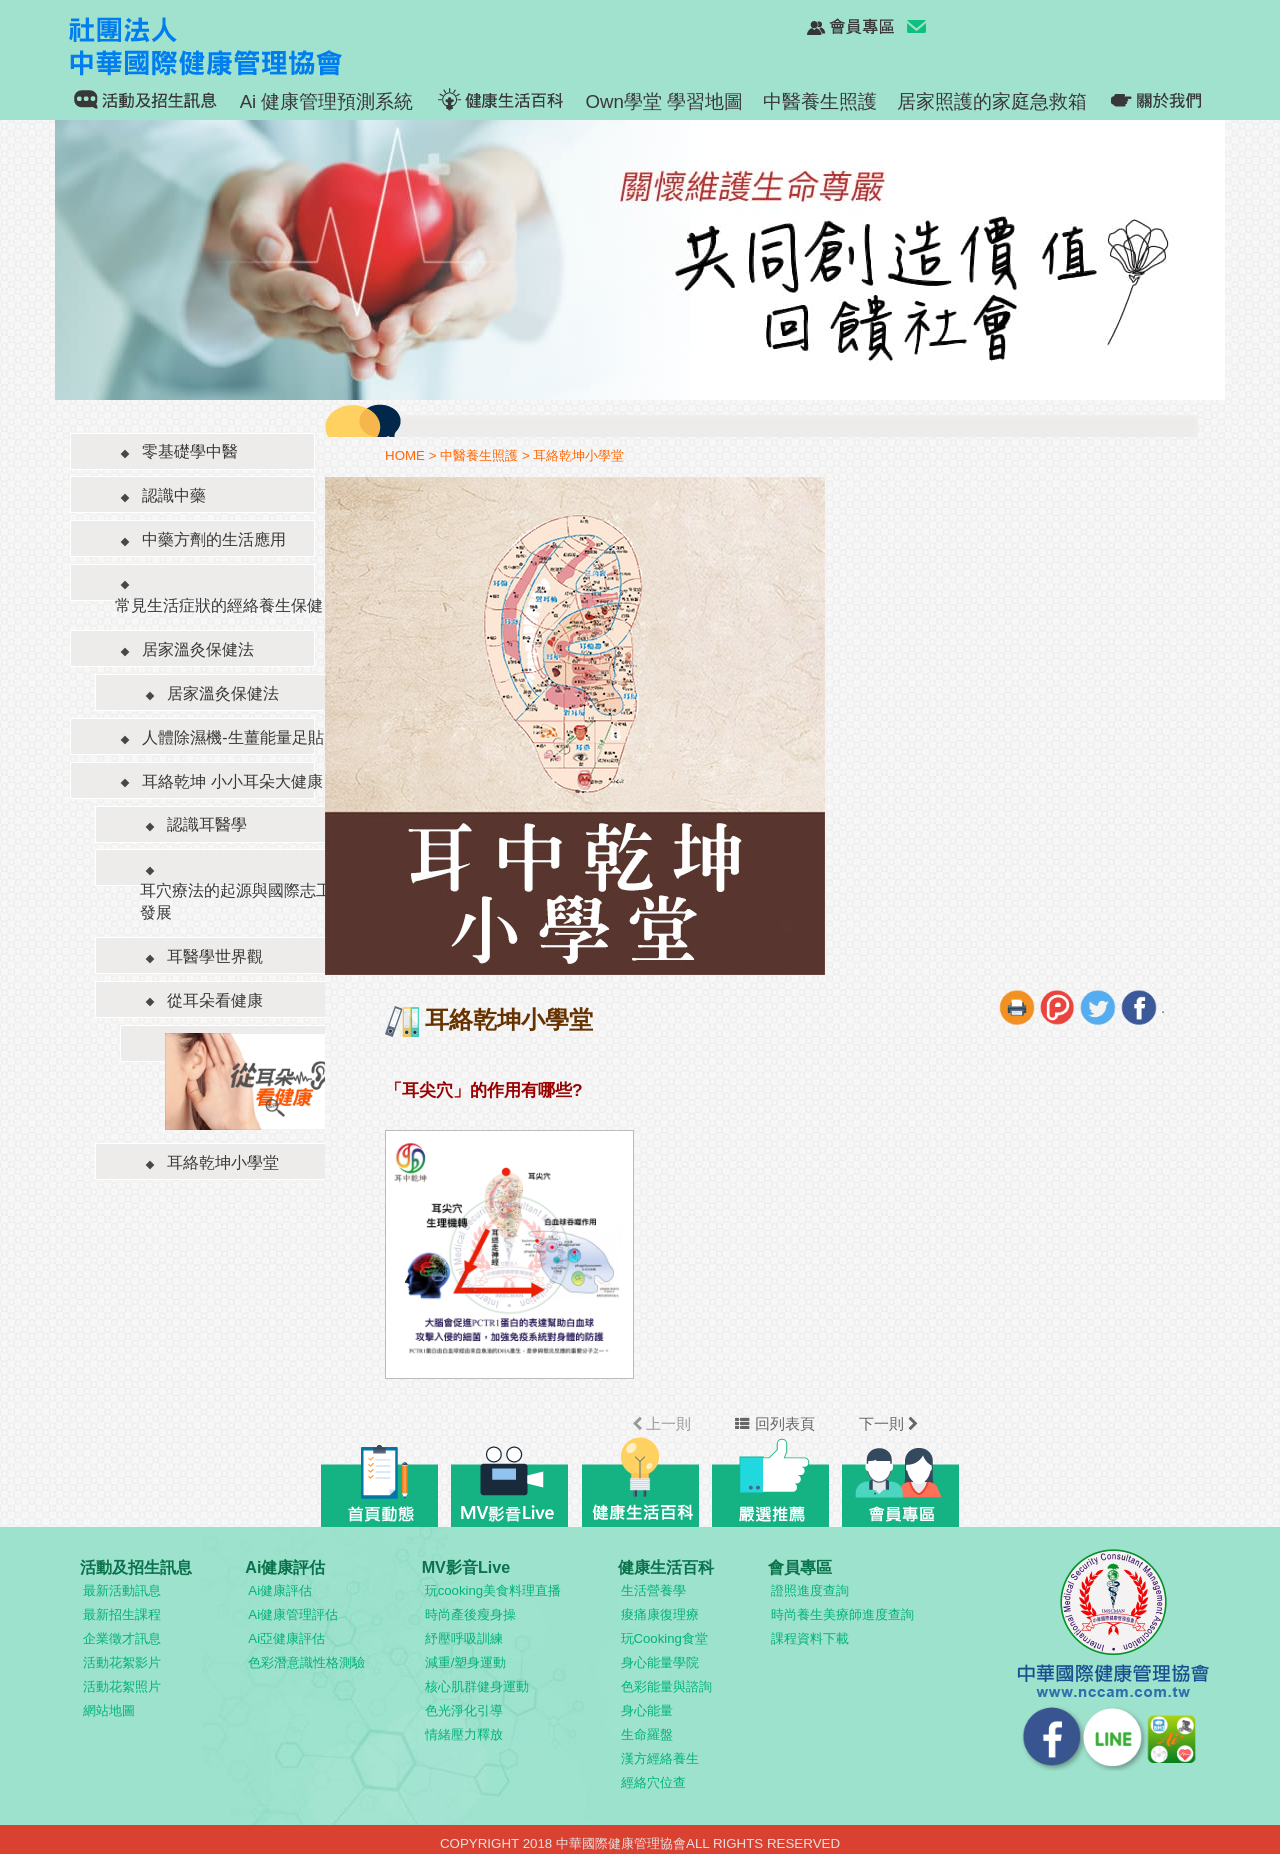 Image resolution: width=1280 pixels, height=1854 pixels. What do you see at coordinates (109, 1710) in the screenshot?
I see `網站地圖` at bounding box center [109, 1710].